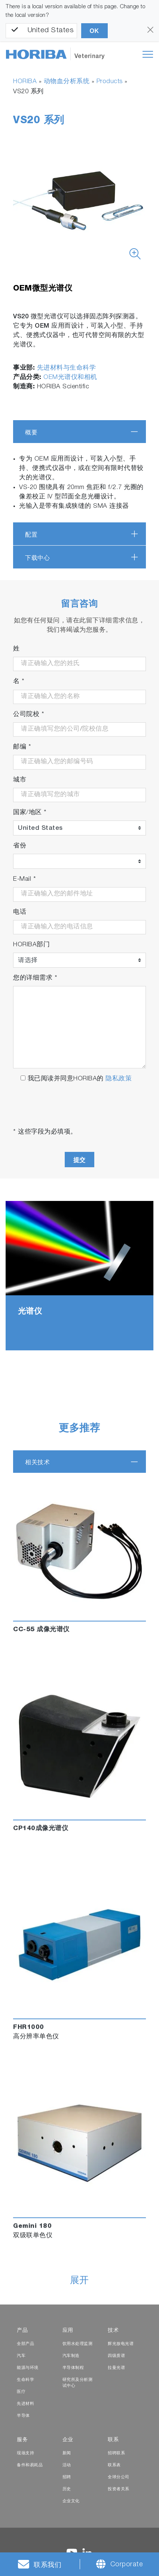  What do you see at coordinates (70, 377) in the screenshot?
I see `OEM光谱仪和相机` at bounding box center [70, 377].